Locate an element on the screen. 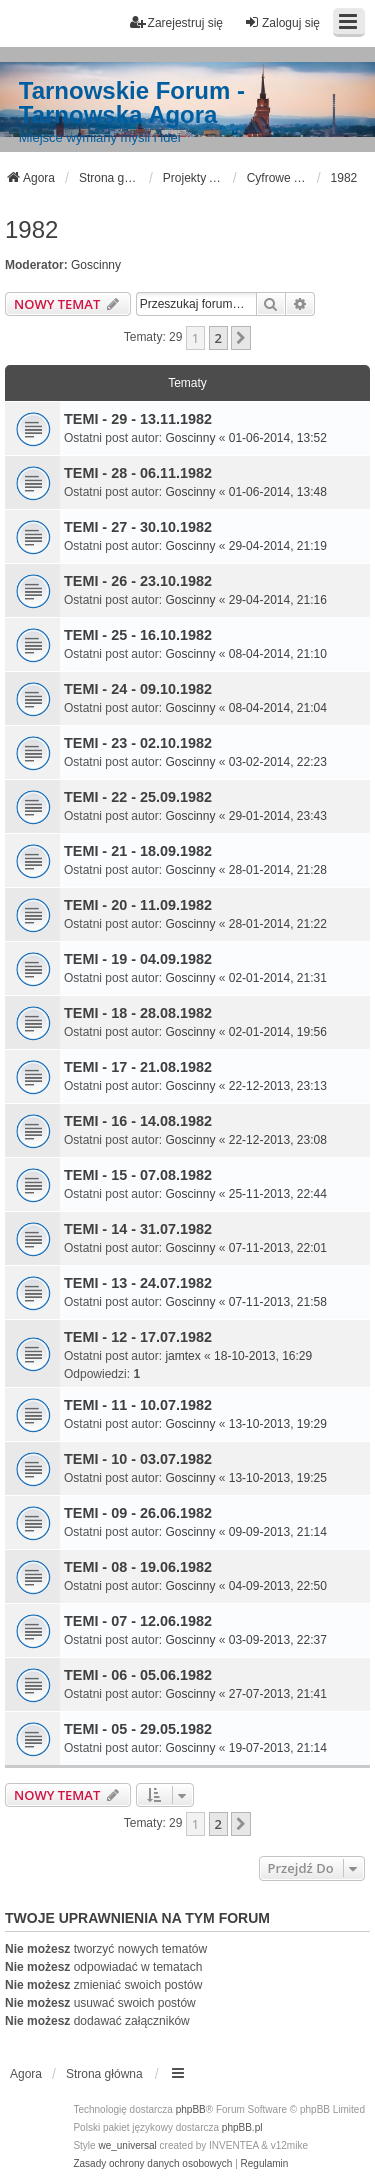 The width and height of the screenshot is (375, 2183). phpBB.pl is located at coordinates (242, 2127).